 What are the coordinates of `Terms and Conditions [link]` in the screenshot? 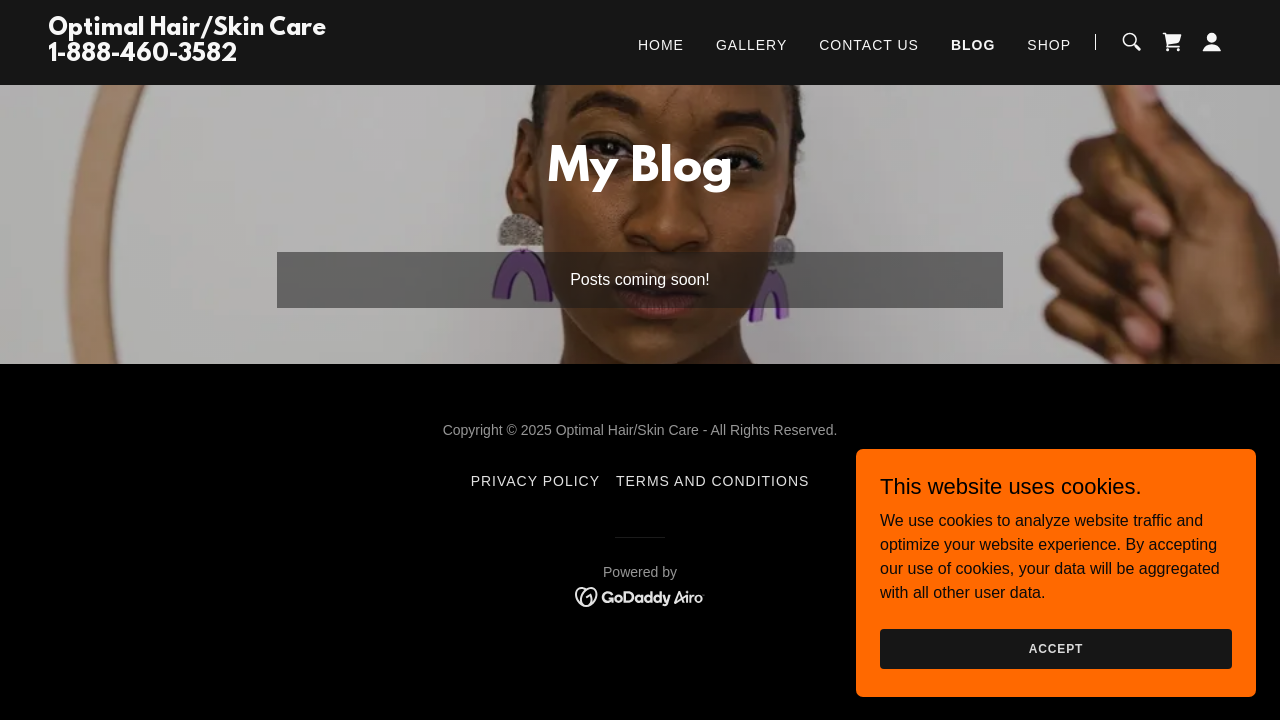 It's located at (712, 481).